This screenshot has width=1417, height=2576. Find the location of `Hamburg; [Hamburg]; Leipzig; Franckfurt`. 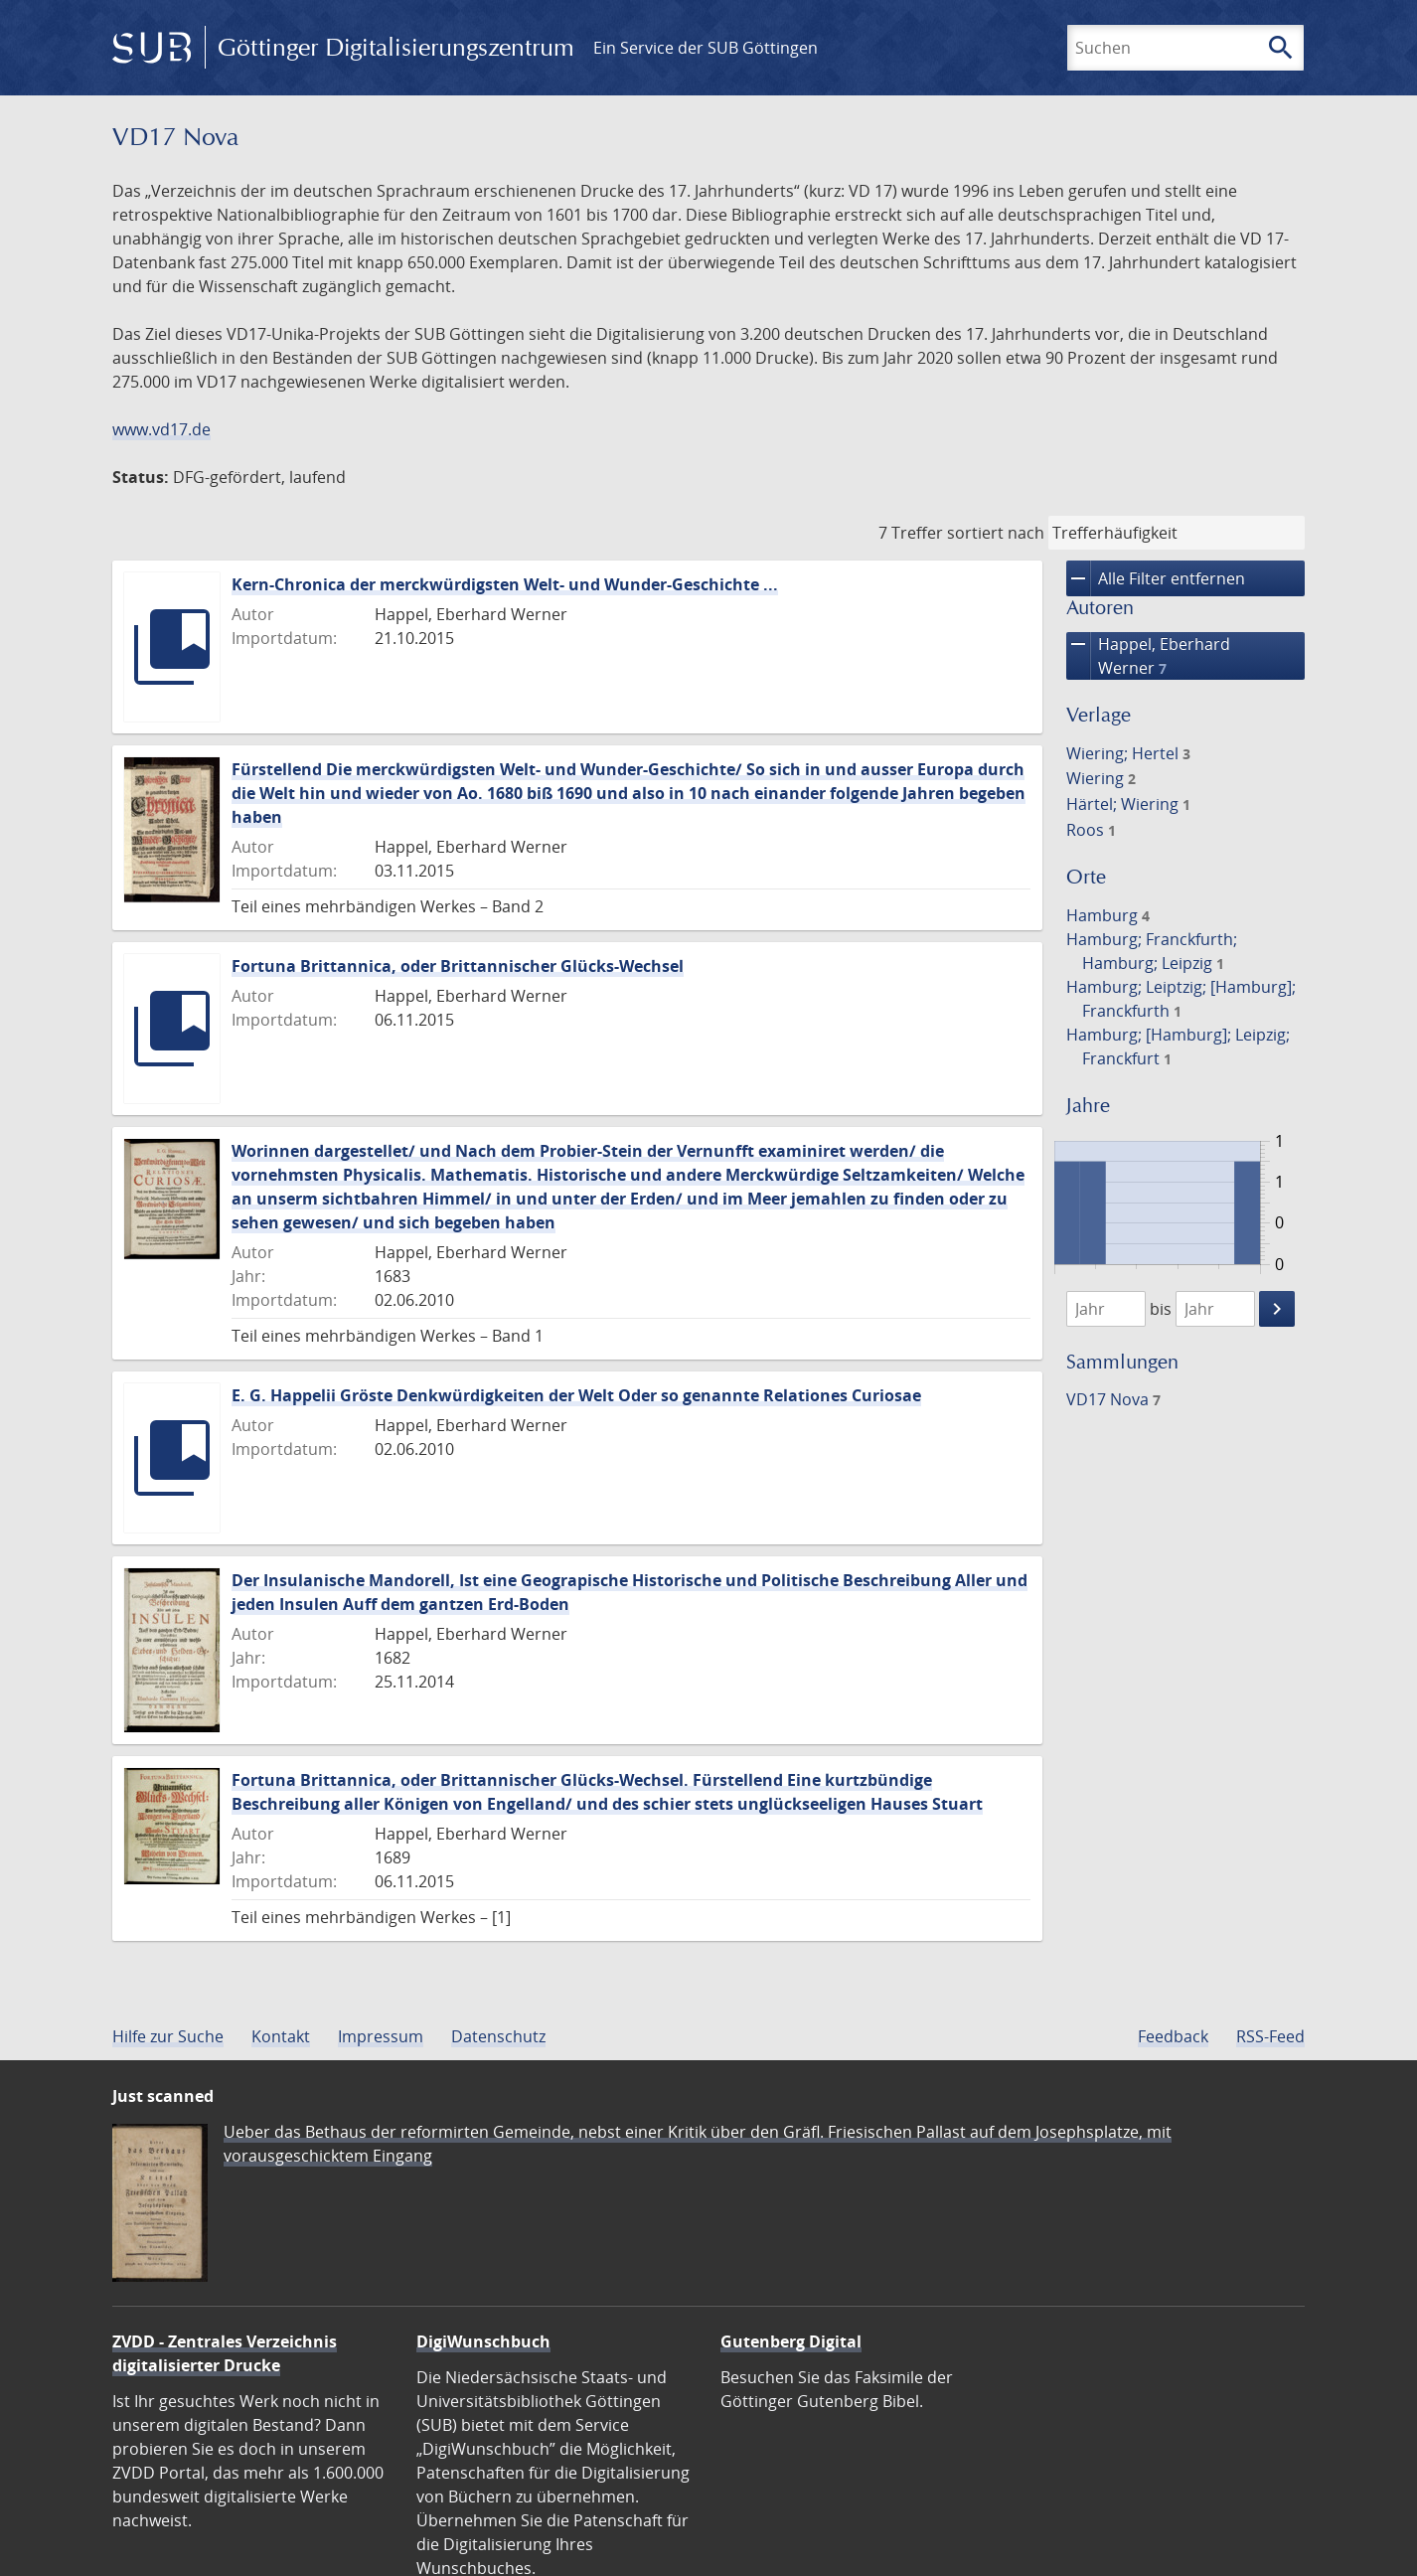

Hamburg; [Hamburg]; Leipzig; Franckfurt is located at coordinates (1178, 1046).